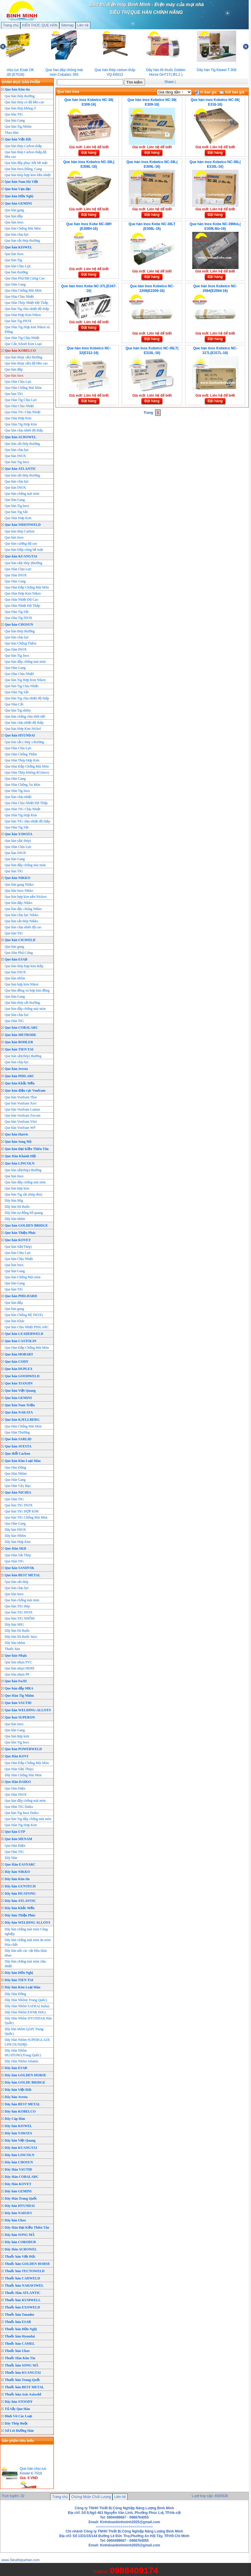 The width and height of the screenshot is (251, 2576). I want to click on Que hàn ATLANTIC, so click(20, 469).